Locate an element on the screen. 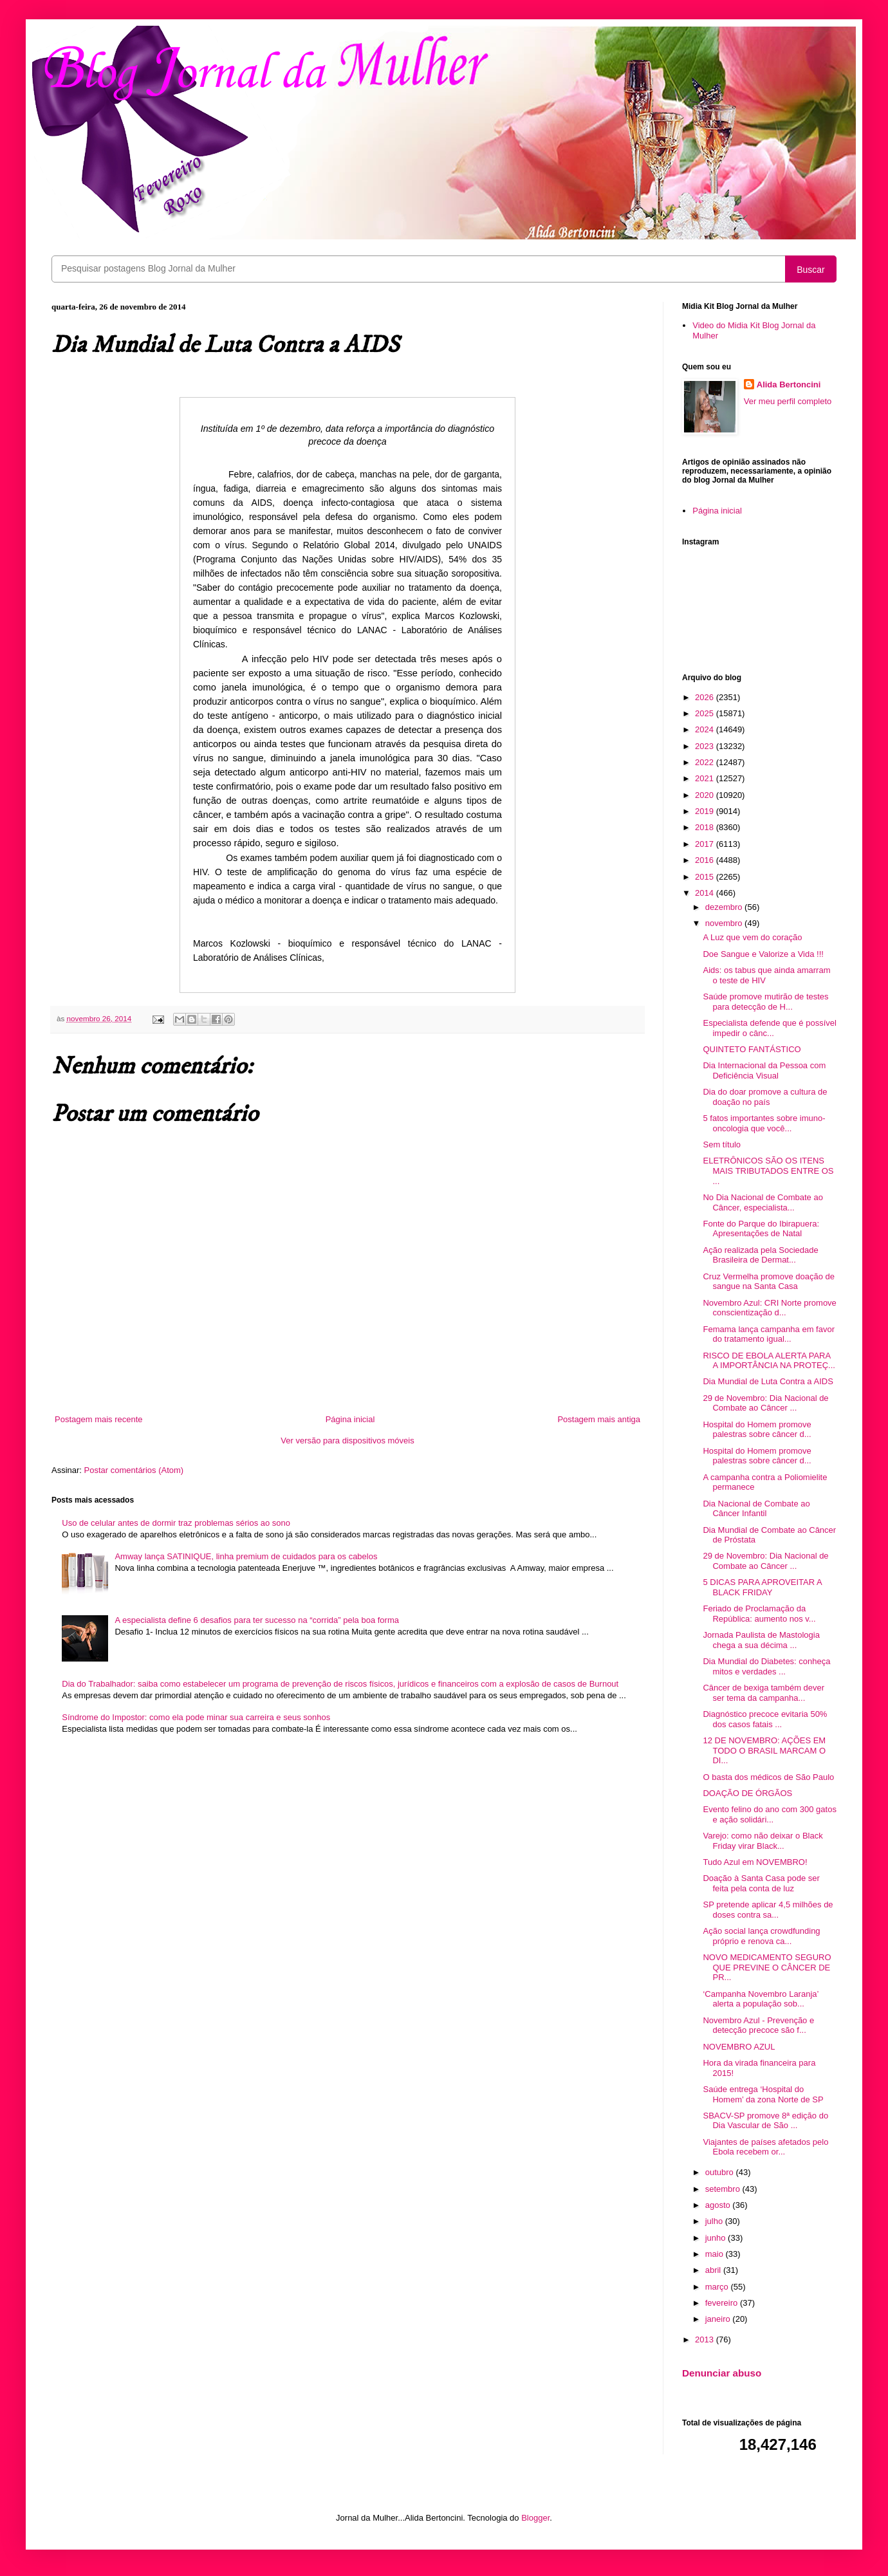  Novembro Azul - Prevenção e detecção precoce são f... is located at coordinates (758, 2025).